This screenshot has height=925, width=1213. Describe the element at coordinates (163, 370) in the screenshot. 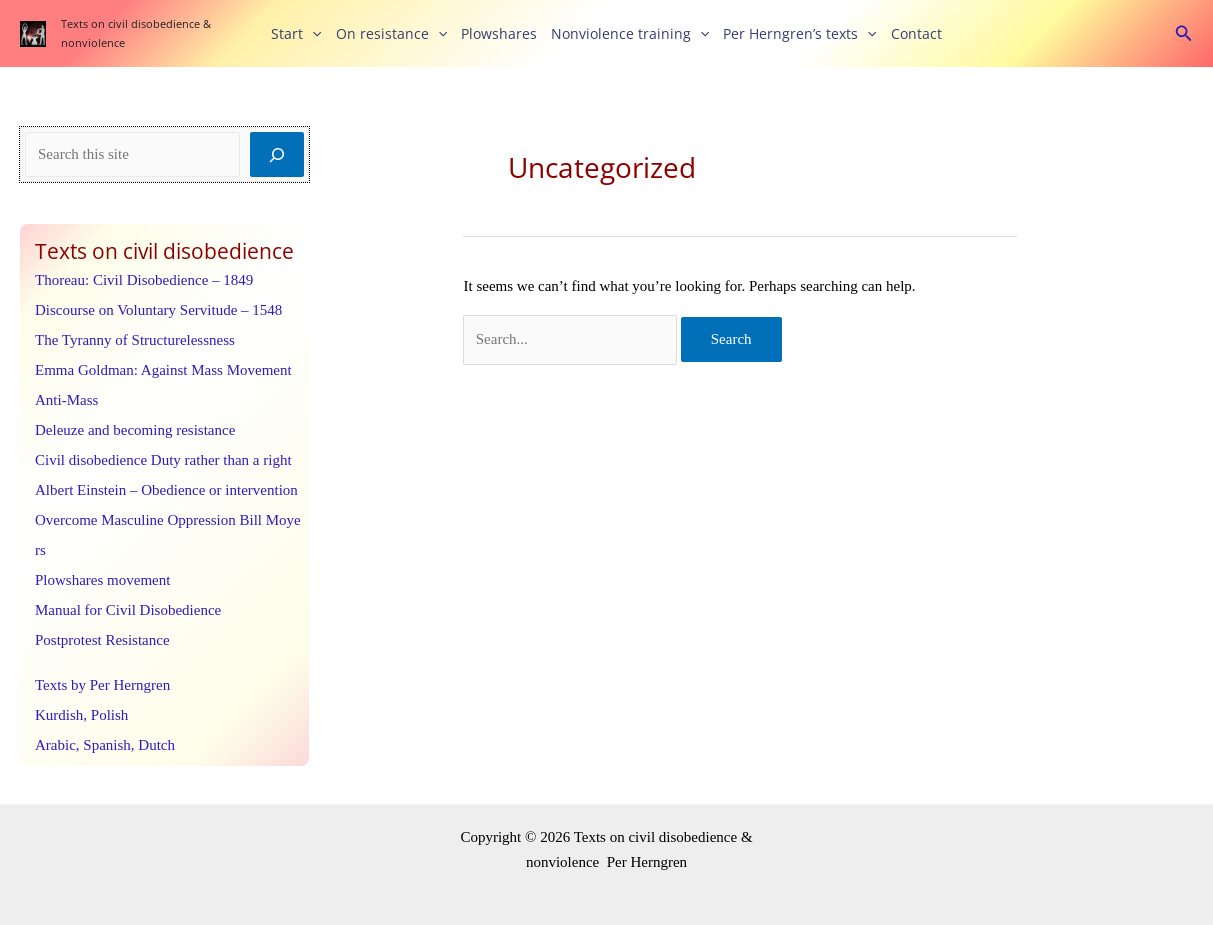

I see `Emma Goldman: Against Mass Movement` at that location.